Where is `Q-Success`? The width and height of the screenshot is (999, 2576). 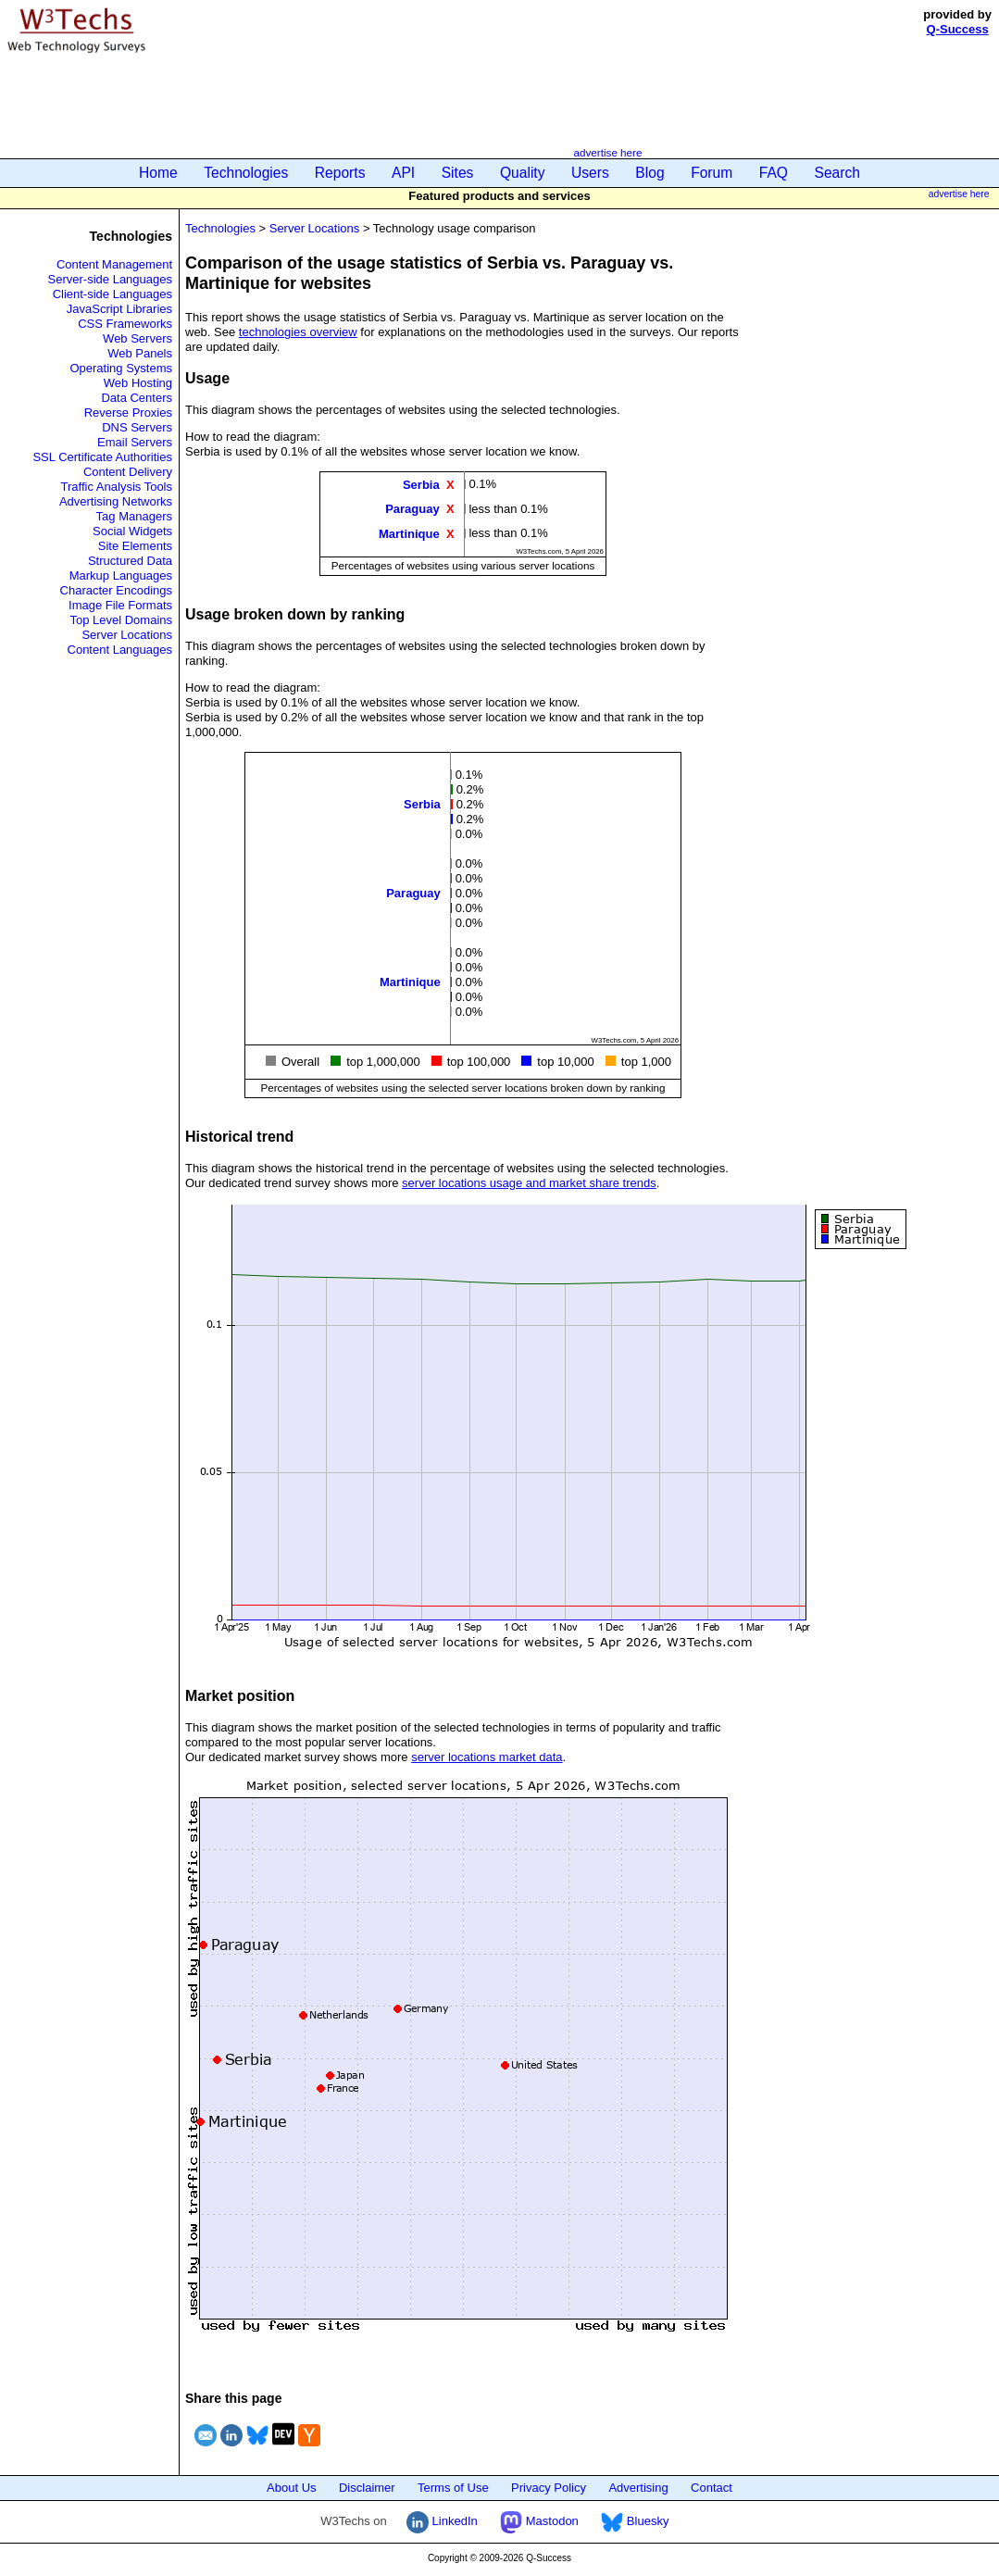
Q-Success is located at coordinates (958, 29).